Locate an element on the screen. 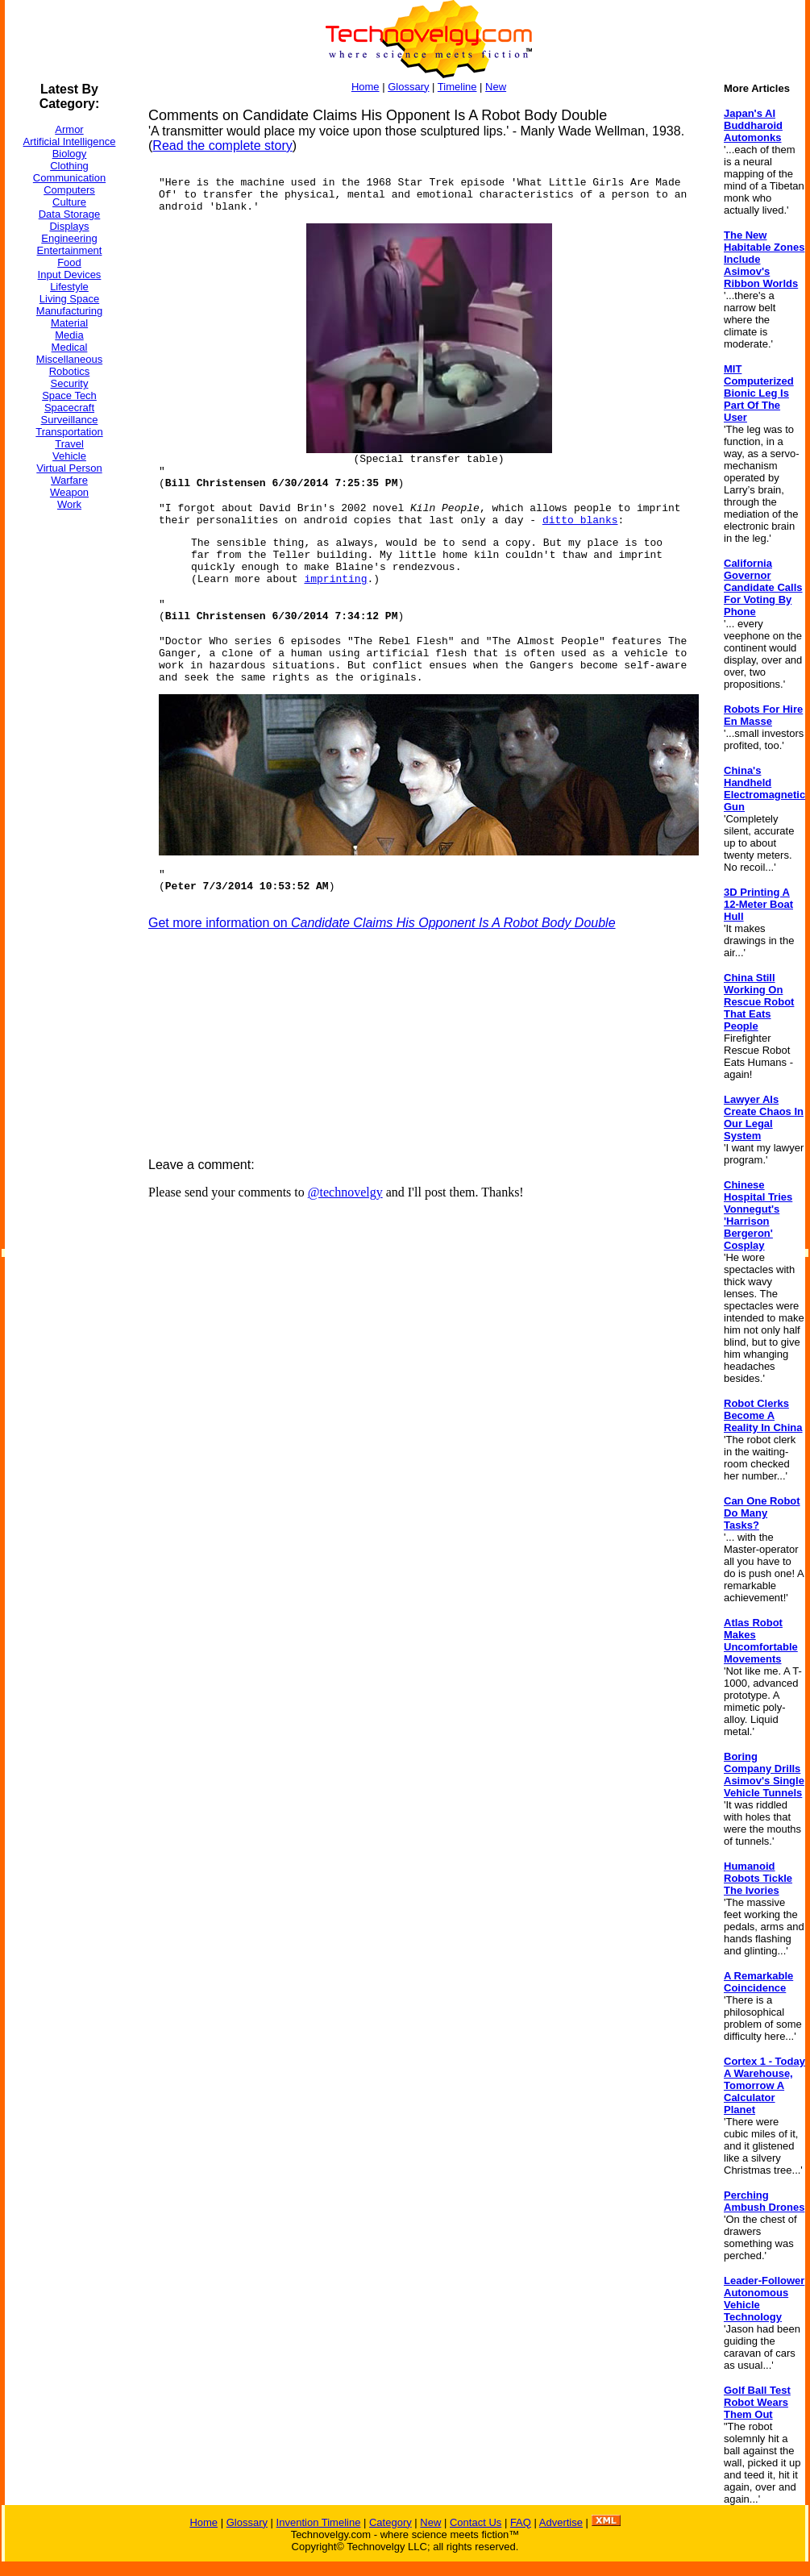  Glossary is located at coordinates (408, 87).